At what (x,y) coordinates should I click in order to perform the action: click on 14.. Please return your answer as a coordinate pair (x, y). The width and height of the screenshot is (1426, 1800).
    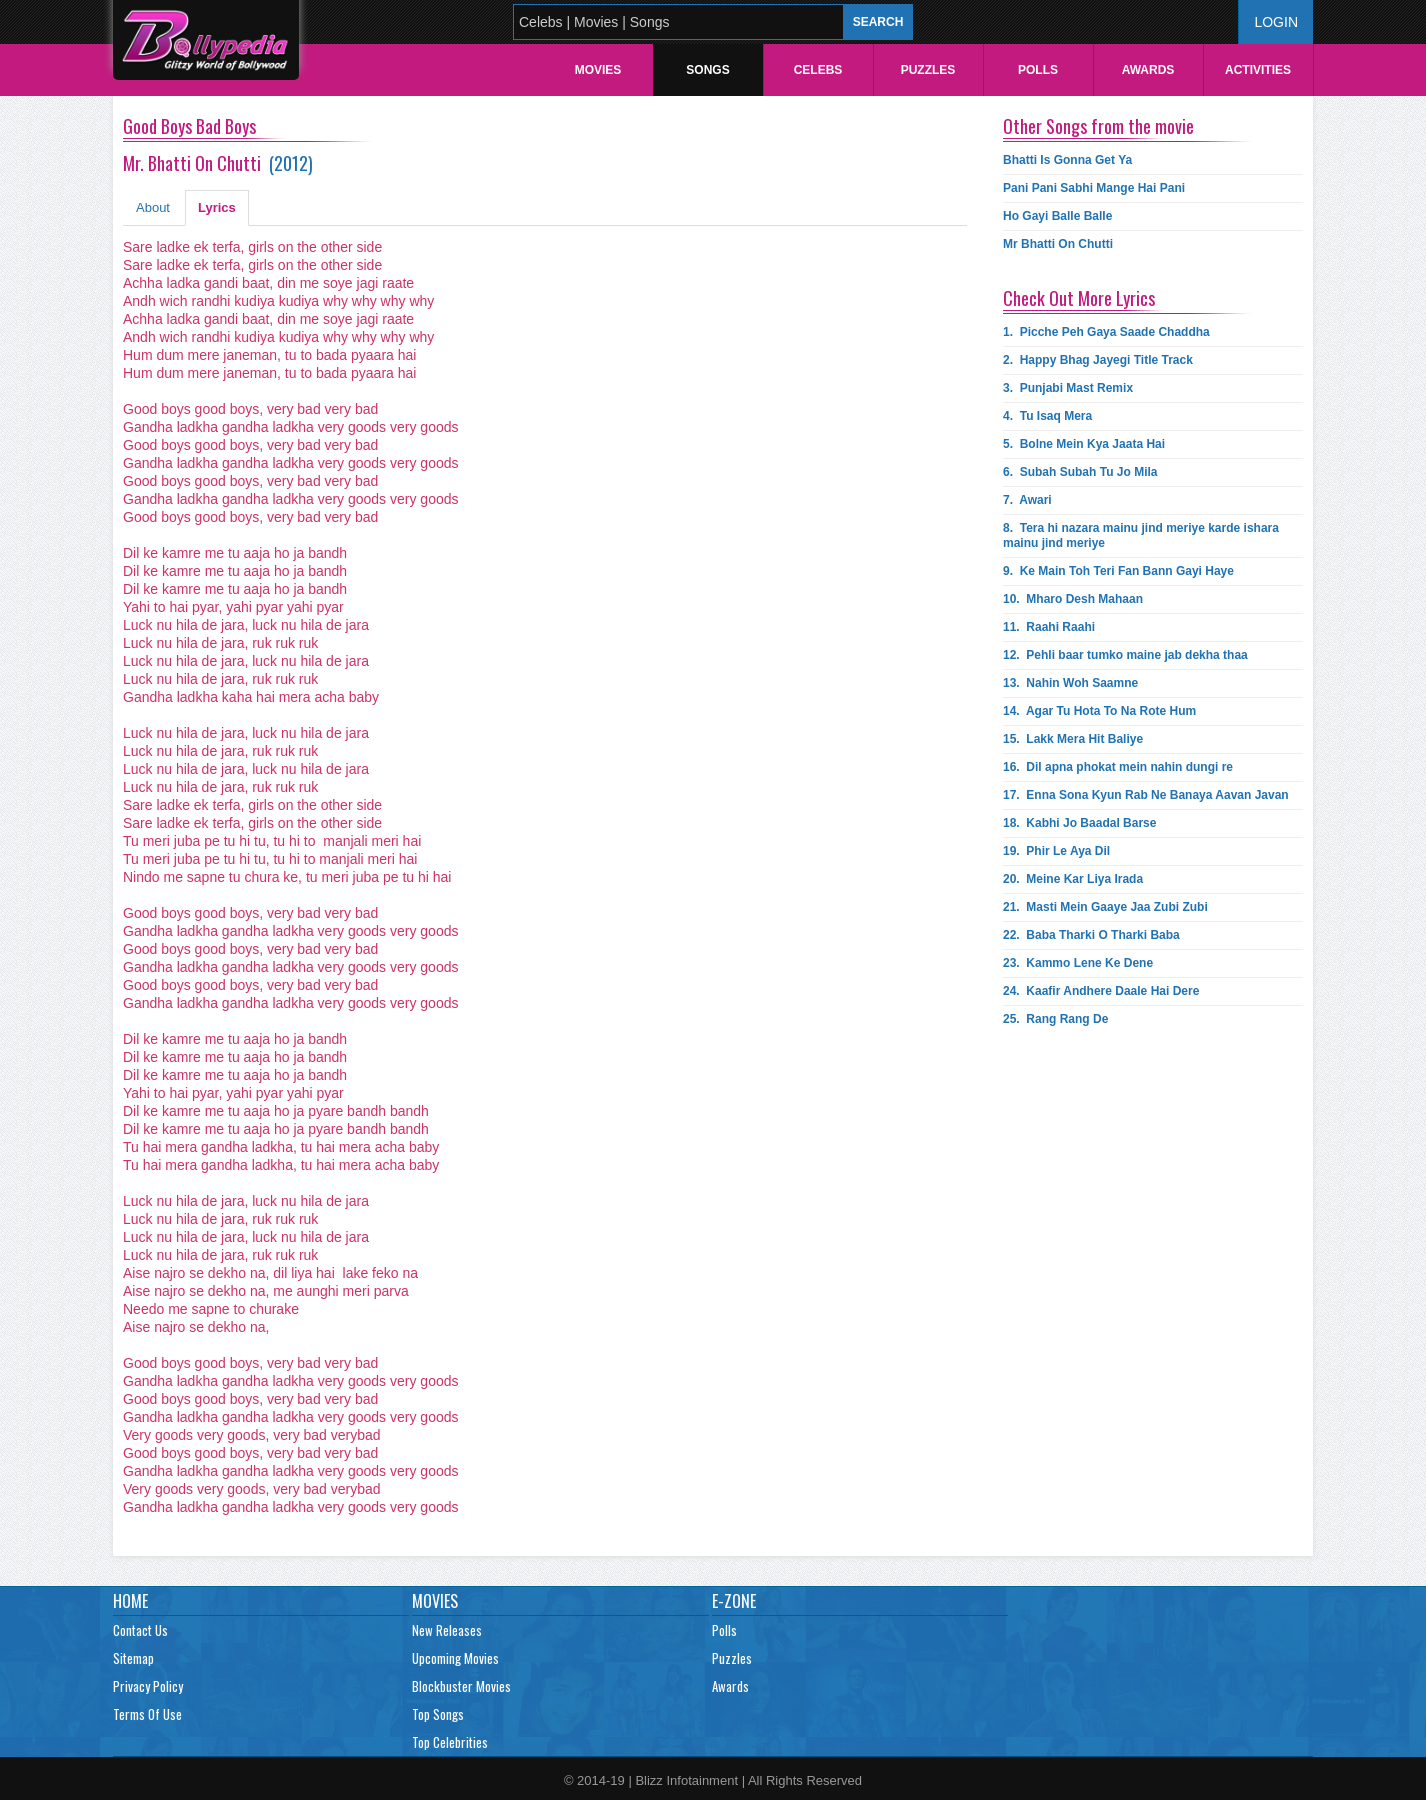
    Looking at the image, I should click on (1099, 711).